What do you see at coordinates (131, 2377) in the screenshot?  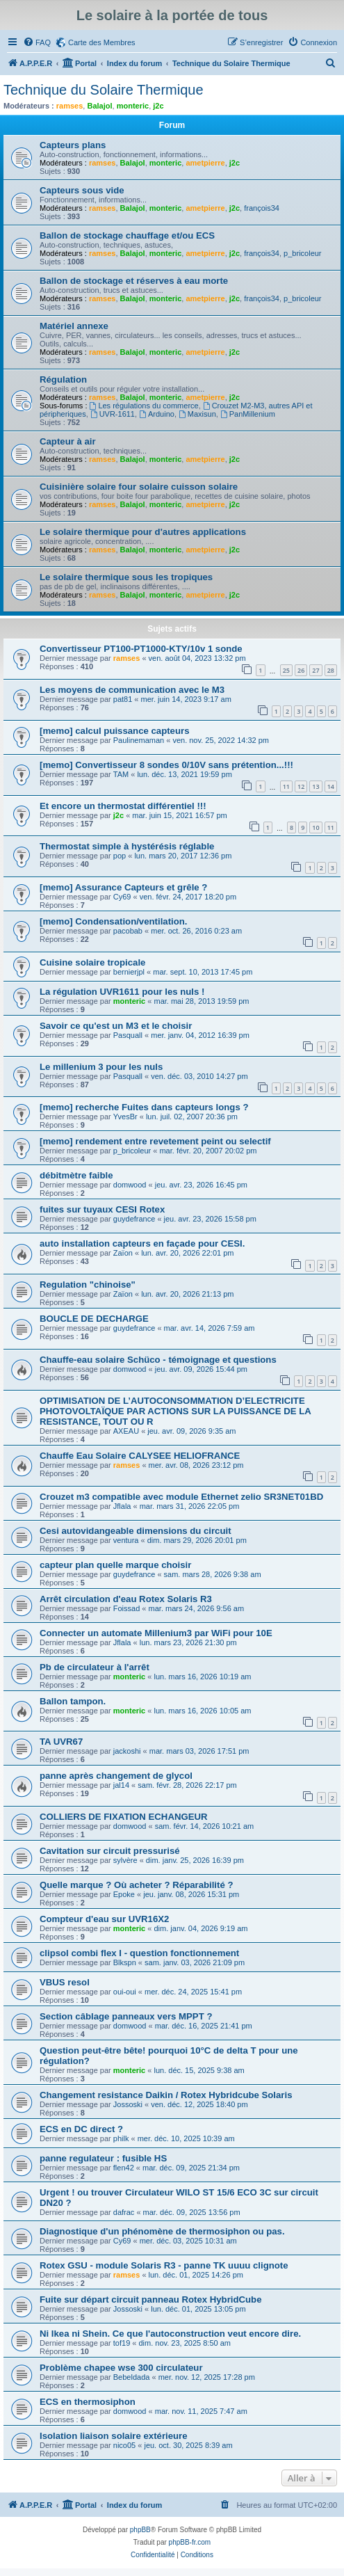 I see `Bebeldada` at bounding box center [131, 2377].